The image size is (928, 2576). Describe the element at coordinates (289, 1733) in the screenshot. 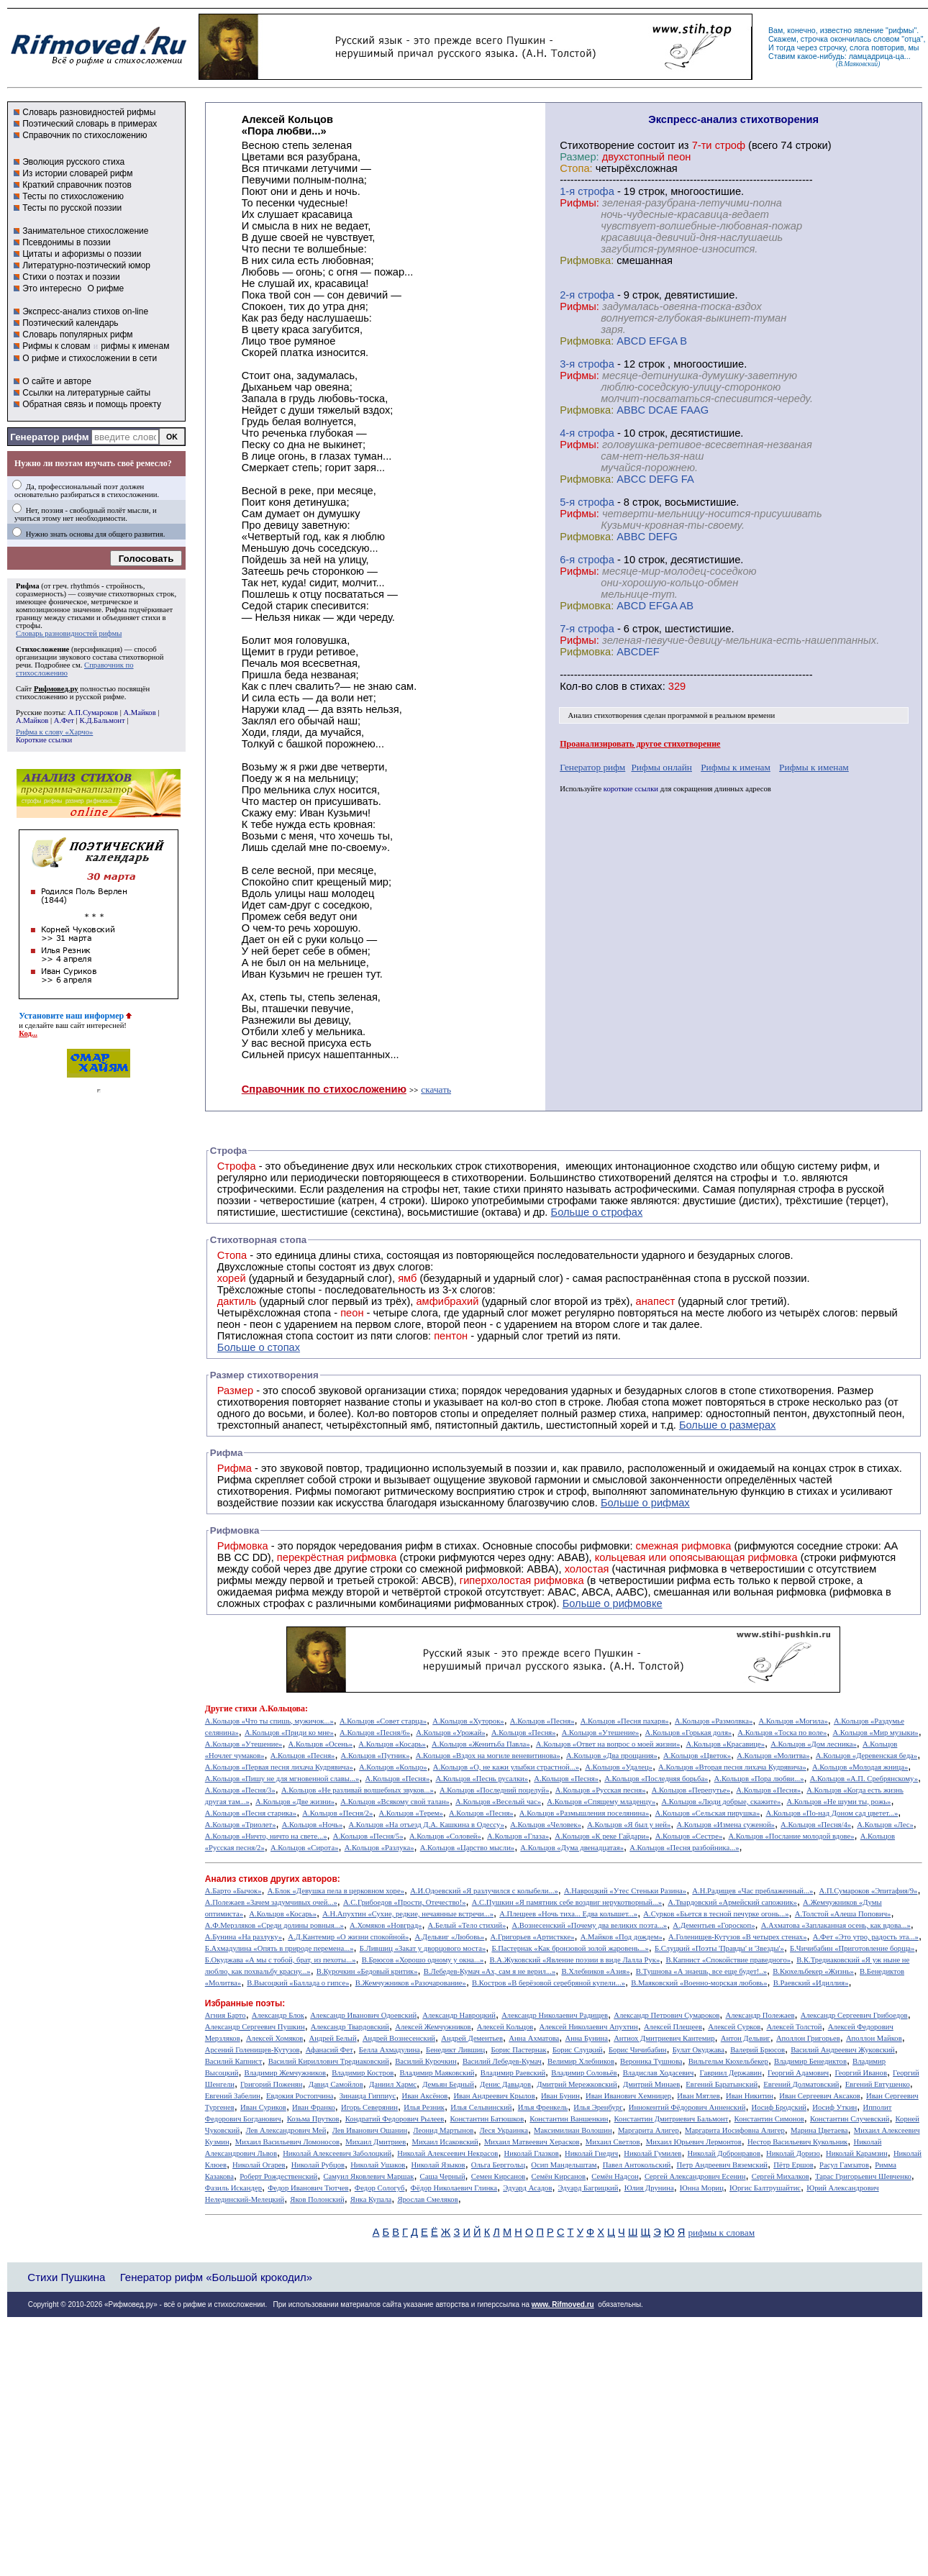

I see `А.Кольцов «Приди ко мне»` at that location.